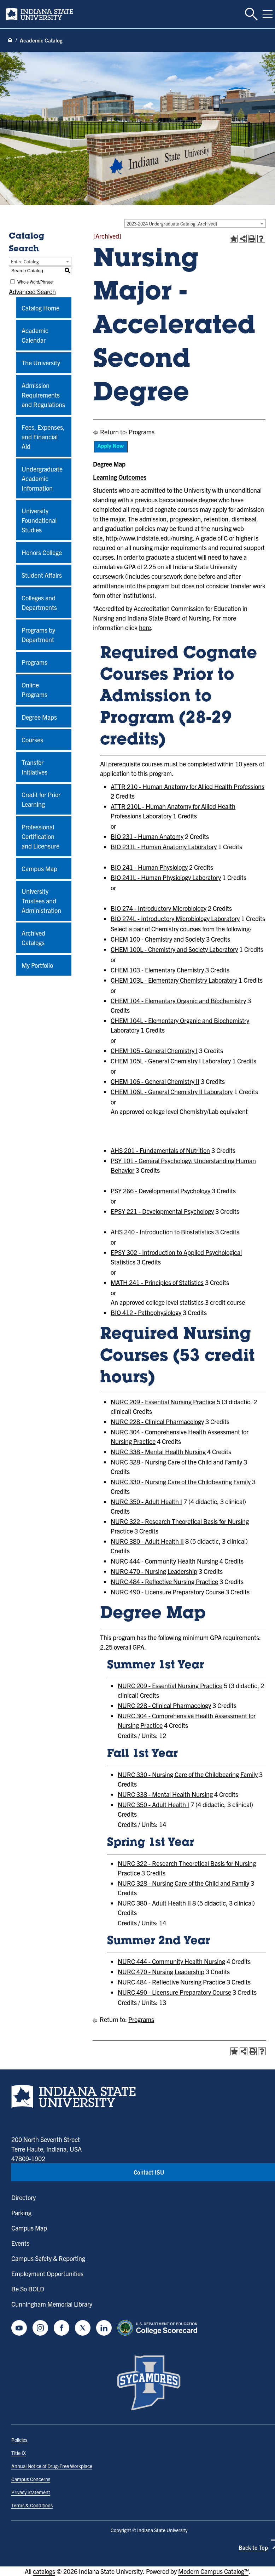 The width and height of the screenshot is (275, 2576). What do you see at coordinates (51, 2304) in the screenshot?
I see `Cunningham Memorial Library` at bounding box center [51, 2304].